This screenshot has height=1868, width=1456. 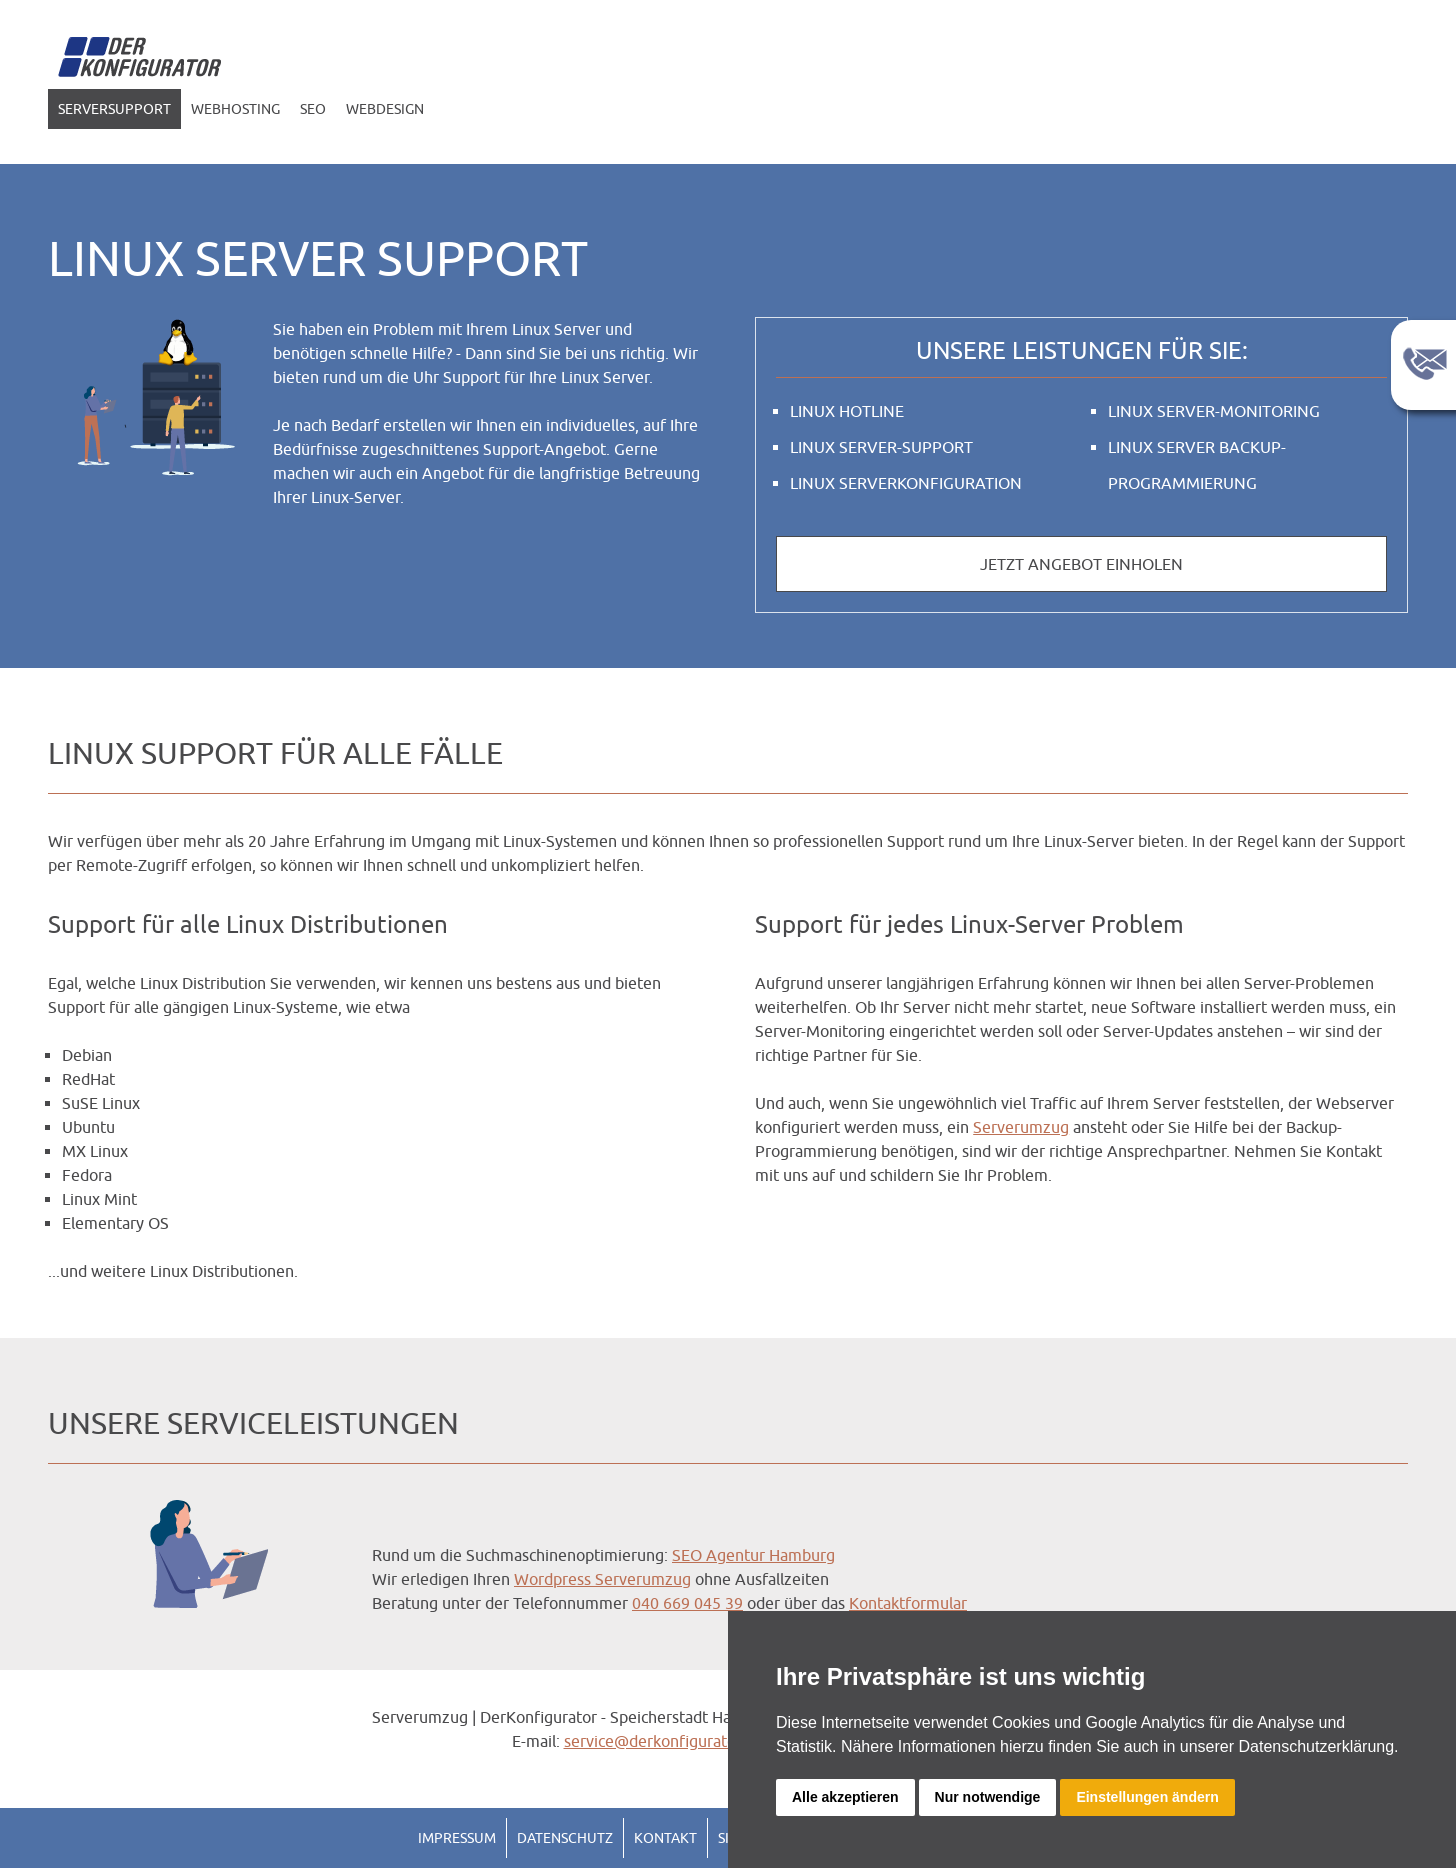 I want to click on Serverumzug, so click(x=1021, y=1127).